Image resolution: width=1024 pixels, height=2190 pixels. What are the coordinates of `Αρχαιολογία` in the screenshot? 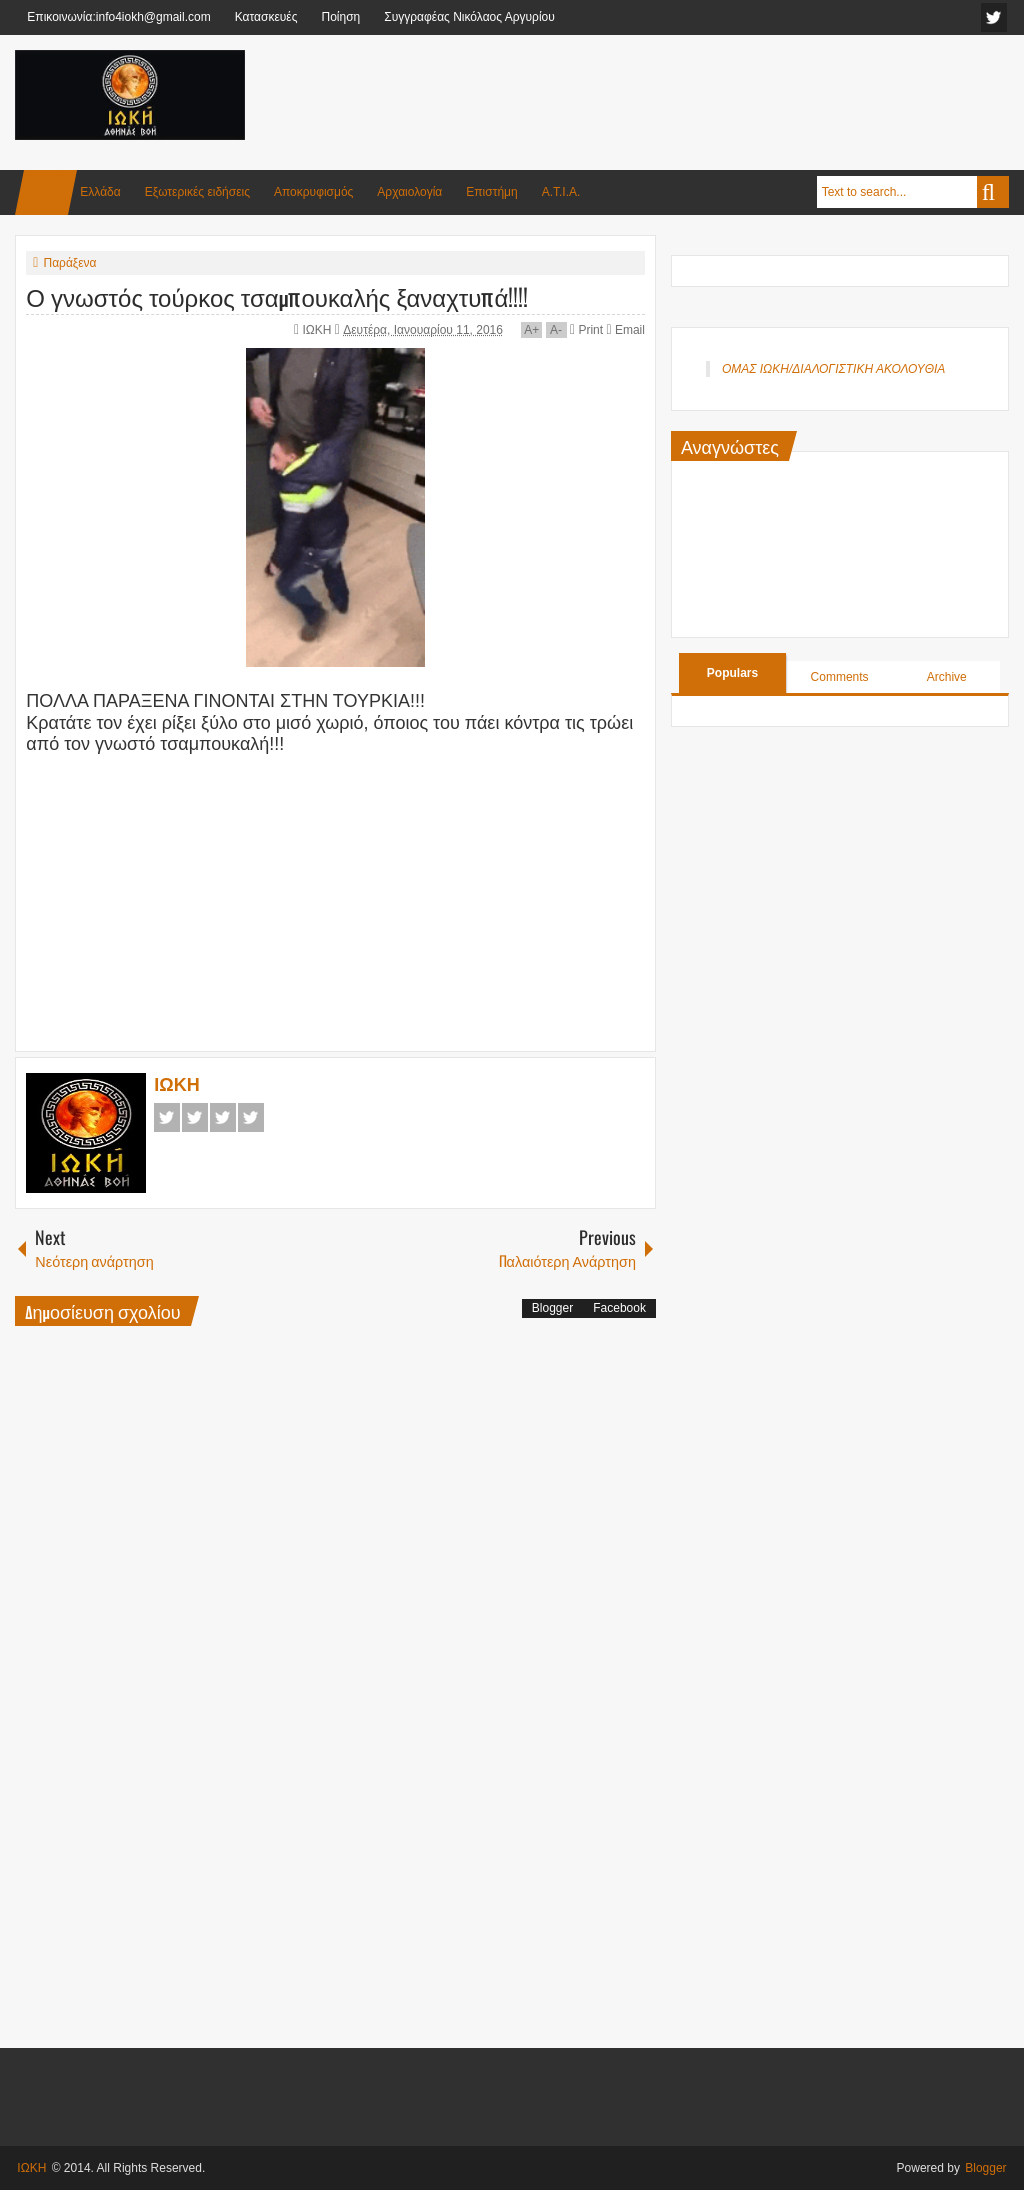 It's located at (409, 192).